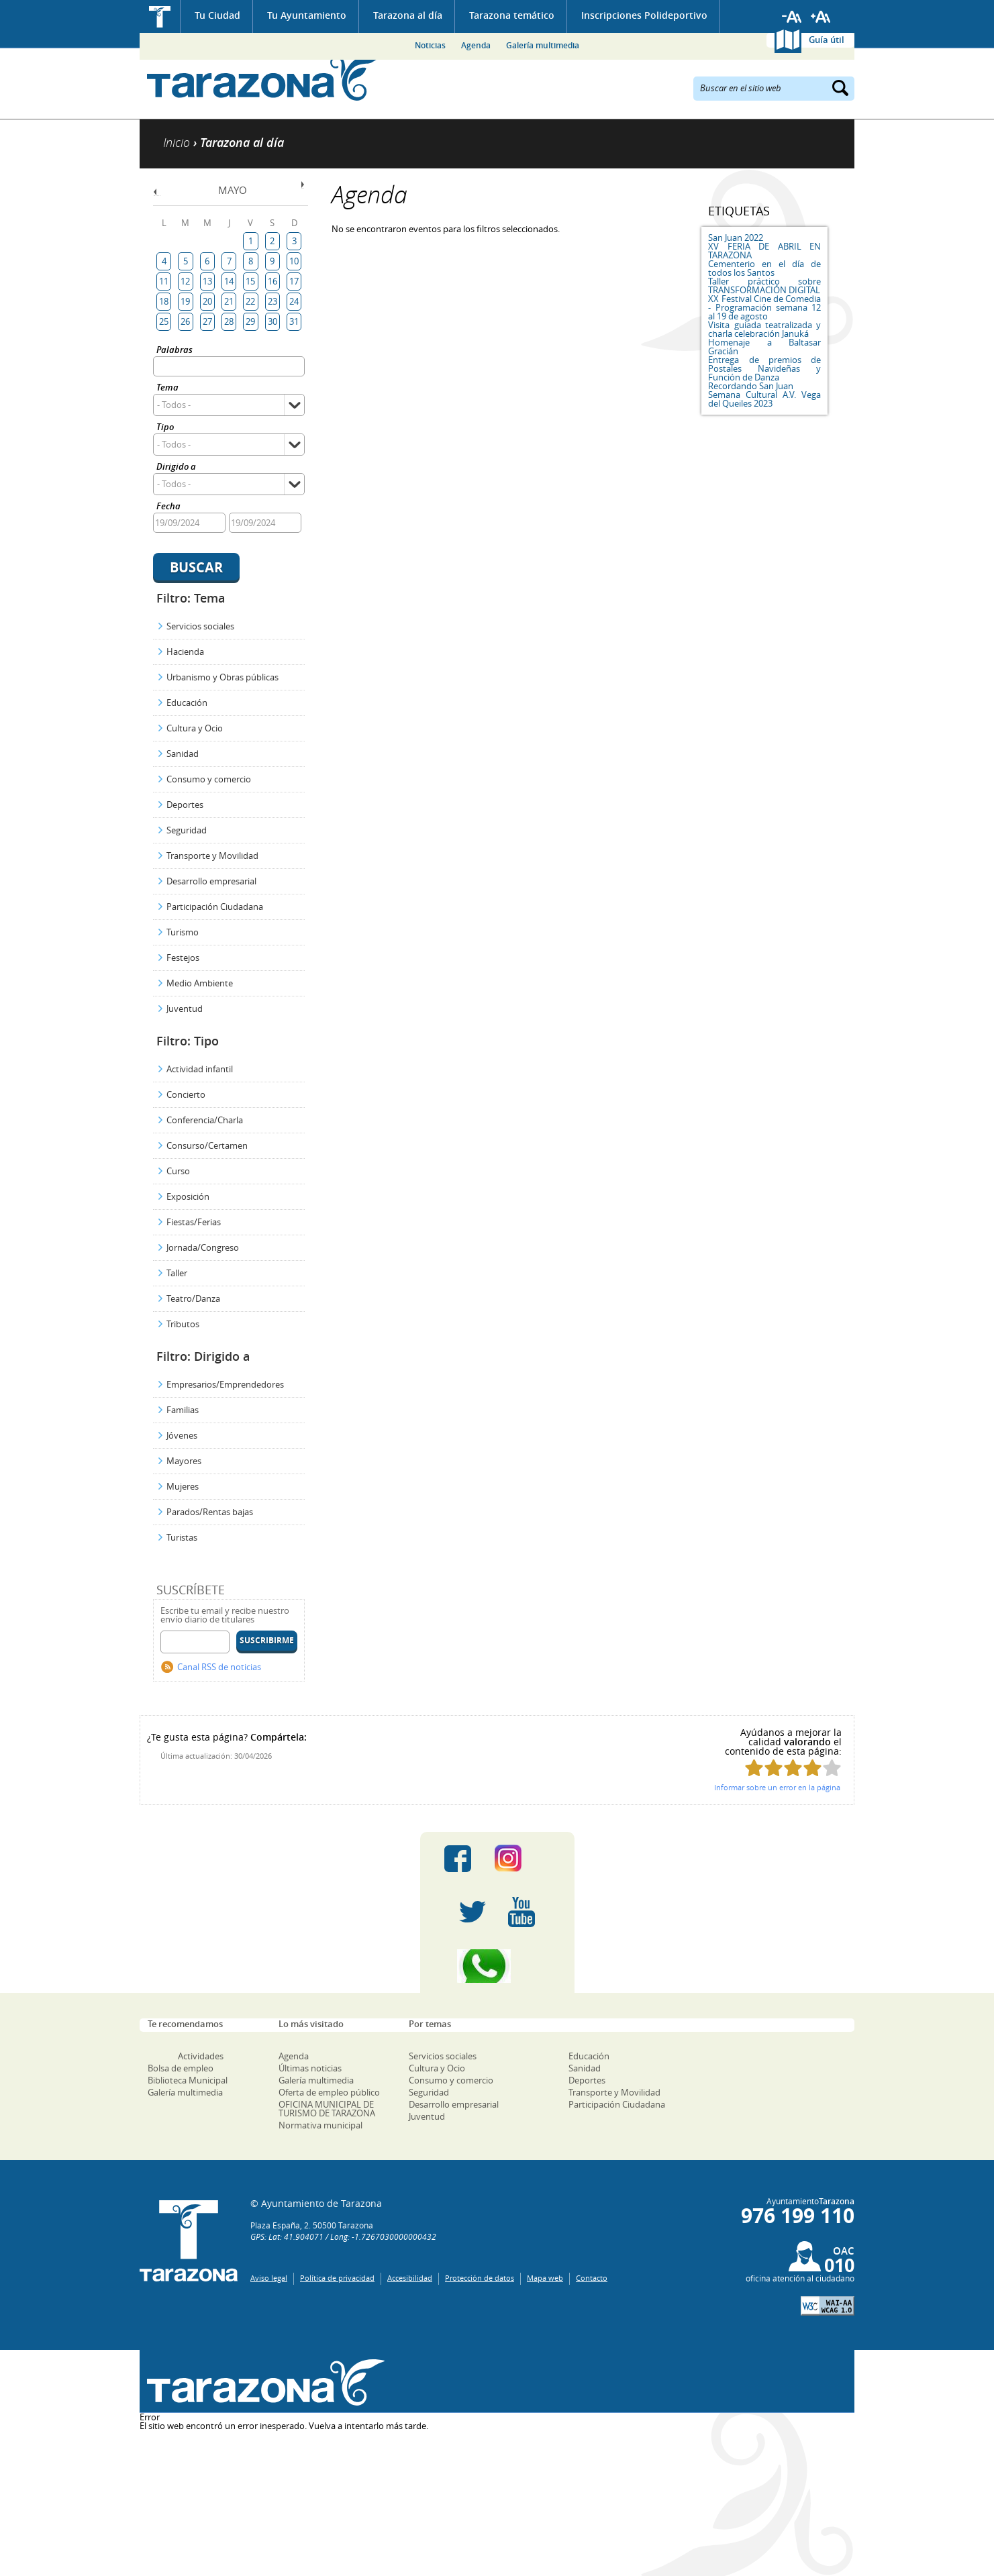  What do you see at coordinates (181, 1435) in the screenshot?
I see `Jóvenes` at bounding box center [181, 1435].